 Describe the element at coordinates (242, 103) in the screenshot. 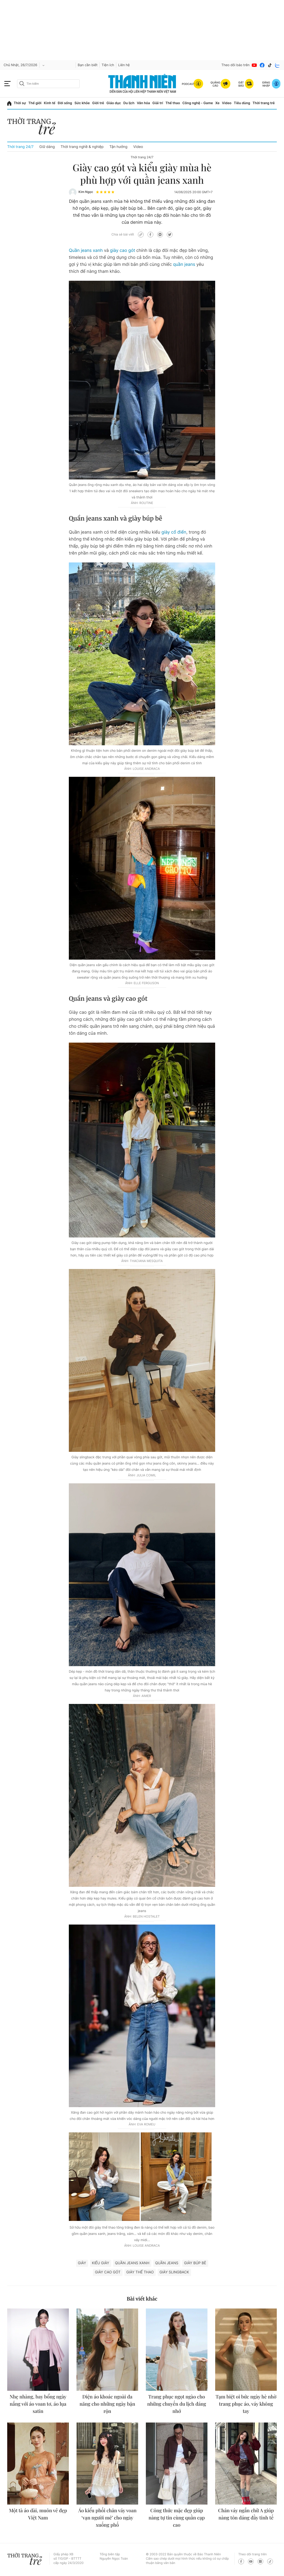

I see `Tiêu dùng` at that location.